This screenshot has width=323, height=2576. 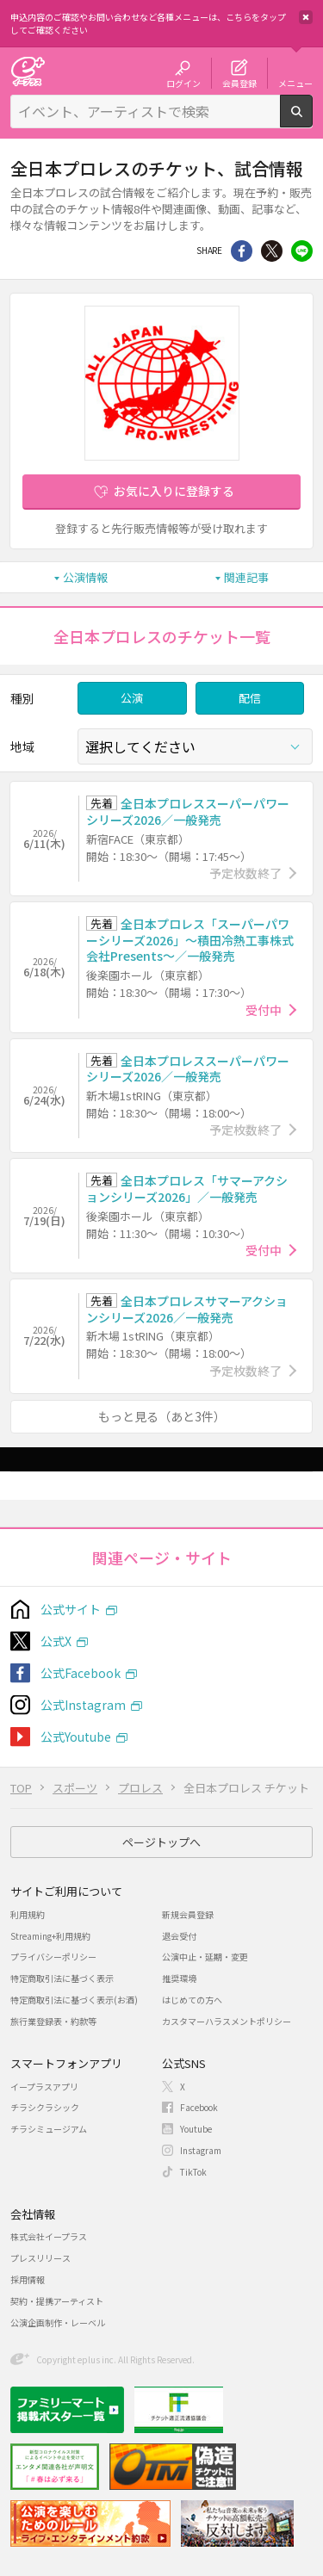 What do you see at coordinates (161, 1842) in the screenshot?
I see `ページトップへ` at bounding box center [161, 1842].